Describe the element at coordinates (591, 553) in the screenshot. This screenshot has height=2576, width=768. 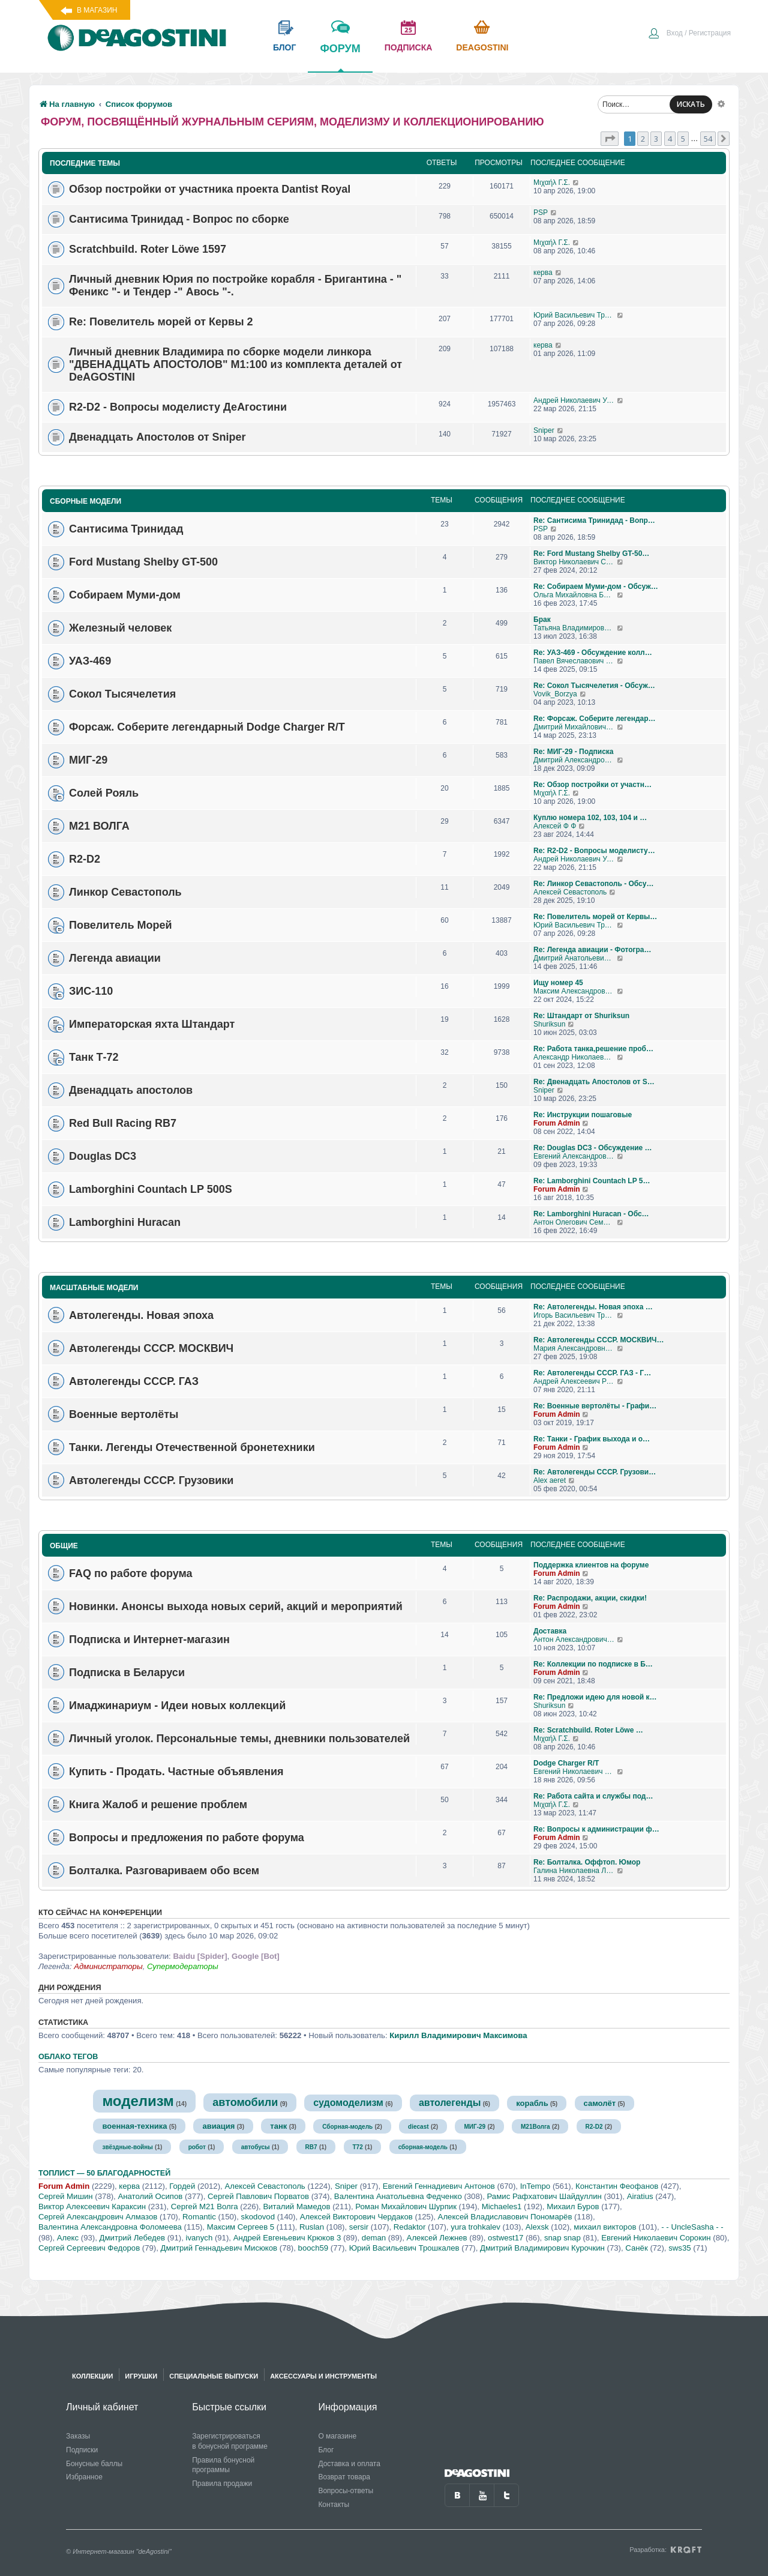
I see `Re: Ford Mustang Shelby GT-50…` at that location.